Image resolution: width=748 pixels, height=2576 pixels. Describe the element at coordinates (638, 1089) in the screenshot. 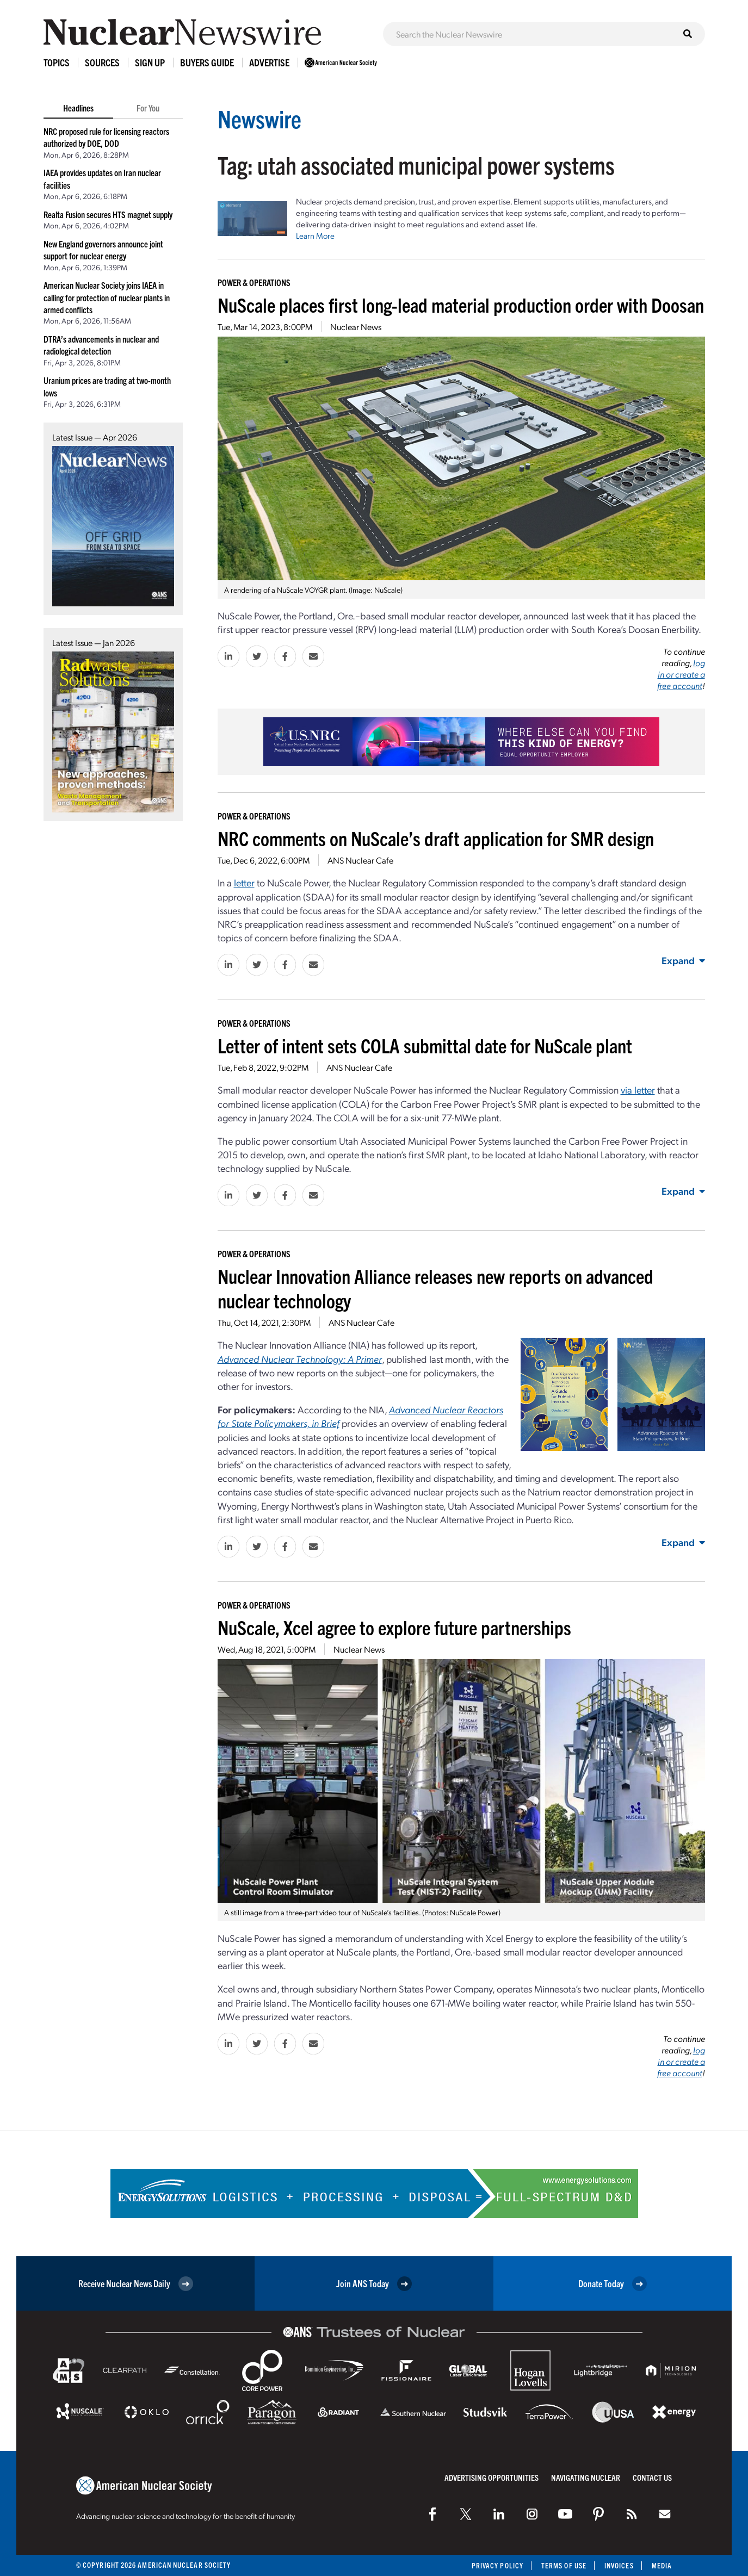

I see `via letter` at that location.